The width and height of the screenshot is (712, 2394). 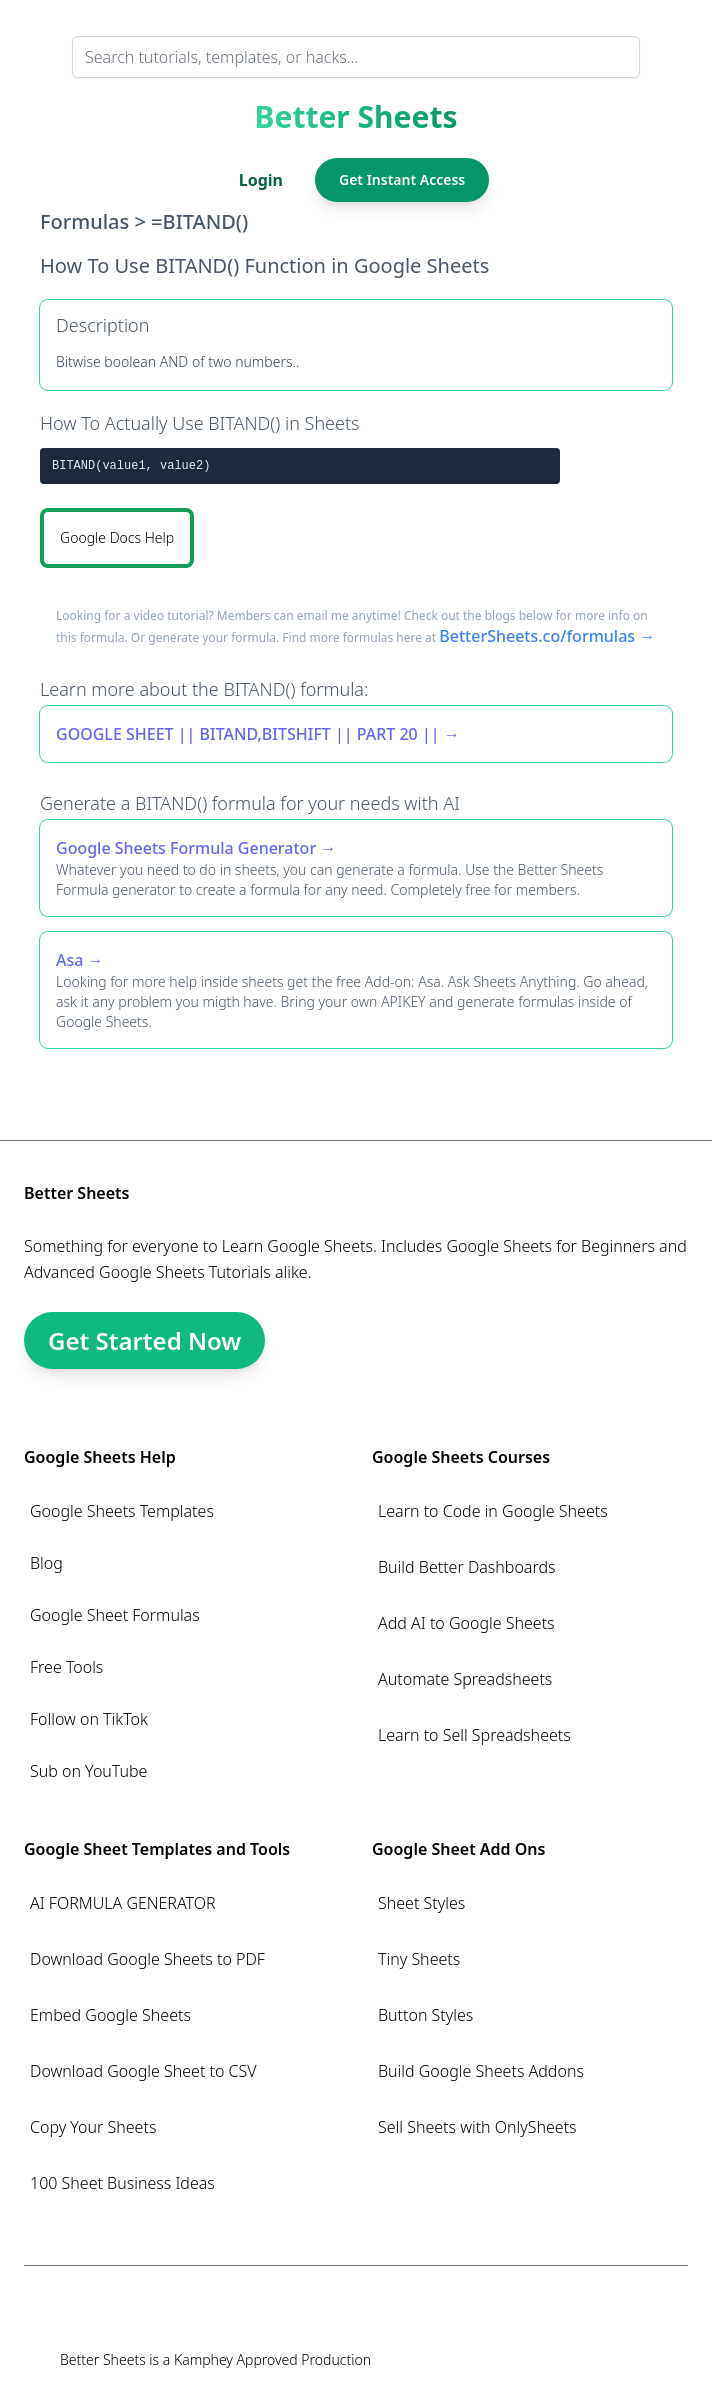 I want to click on Google Docs Help, so click(x=117, y=537).